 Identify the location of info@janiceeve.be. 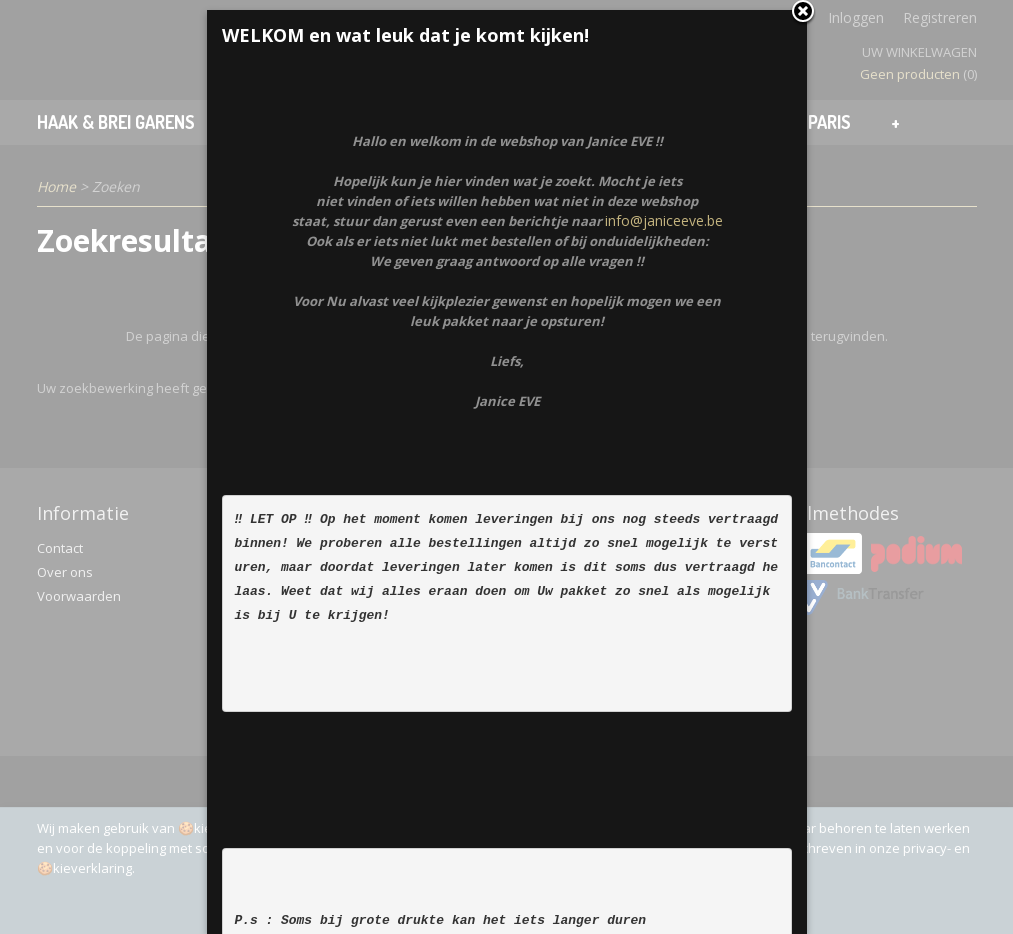
(664, 285).